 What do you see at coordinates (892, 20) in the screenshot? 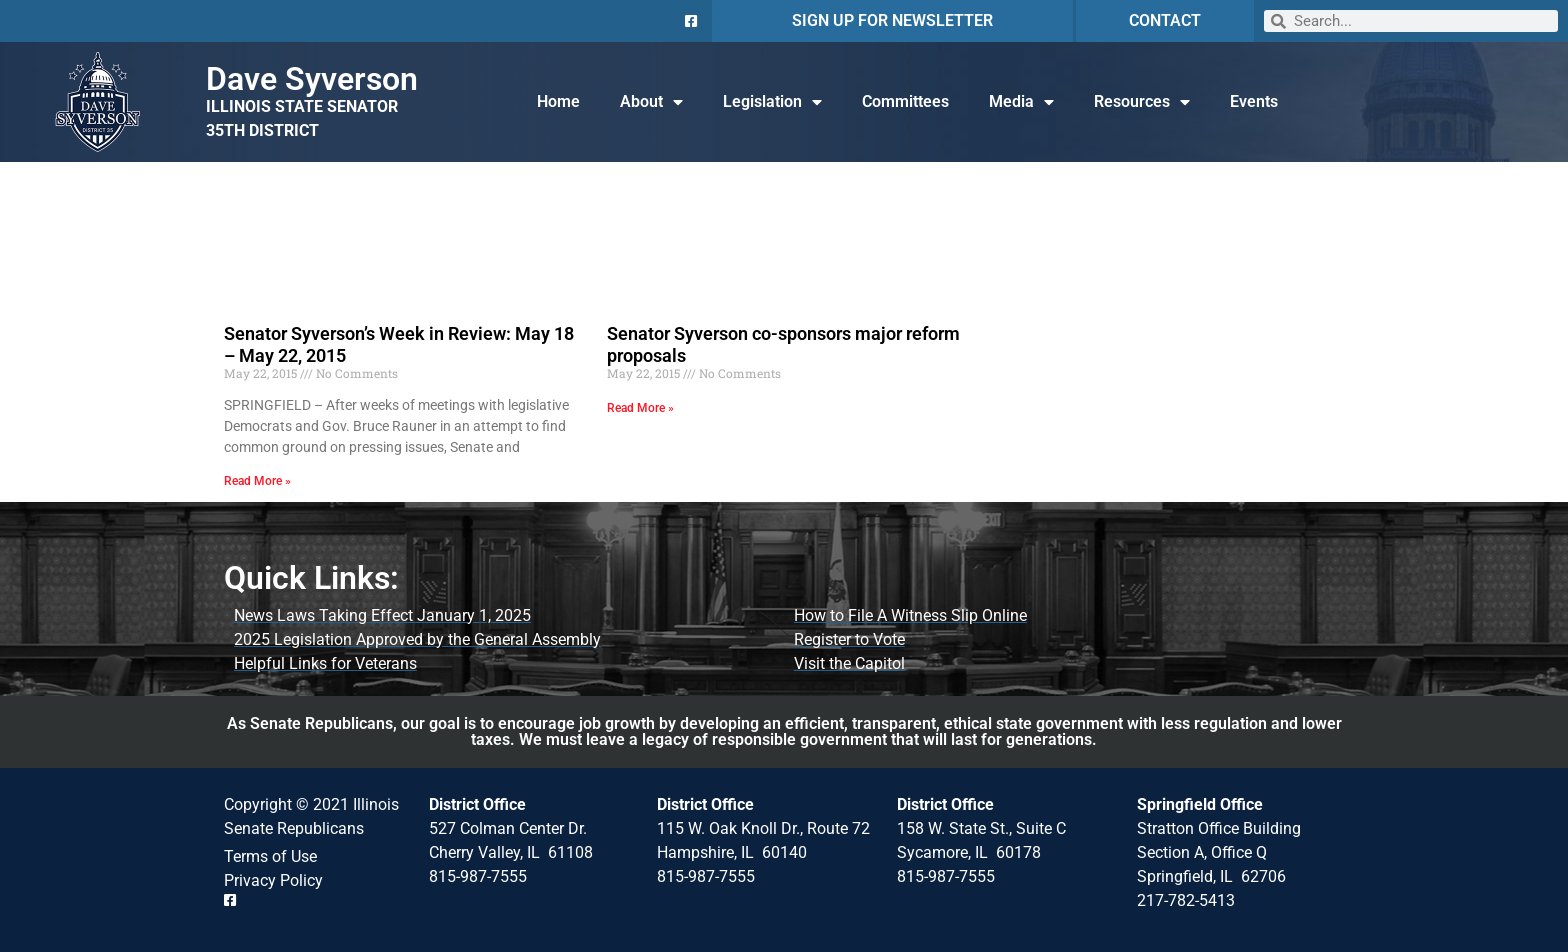
I see `SIGN UP FOR NEWSLETTER` at bounding box center [892, 20].